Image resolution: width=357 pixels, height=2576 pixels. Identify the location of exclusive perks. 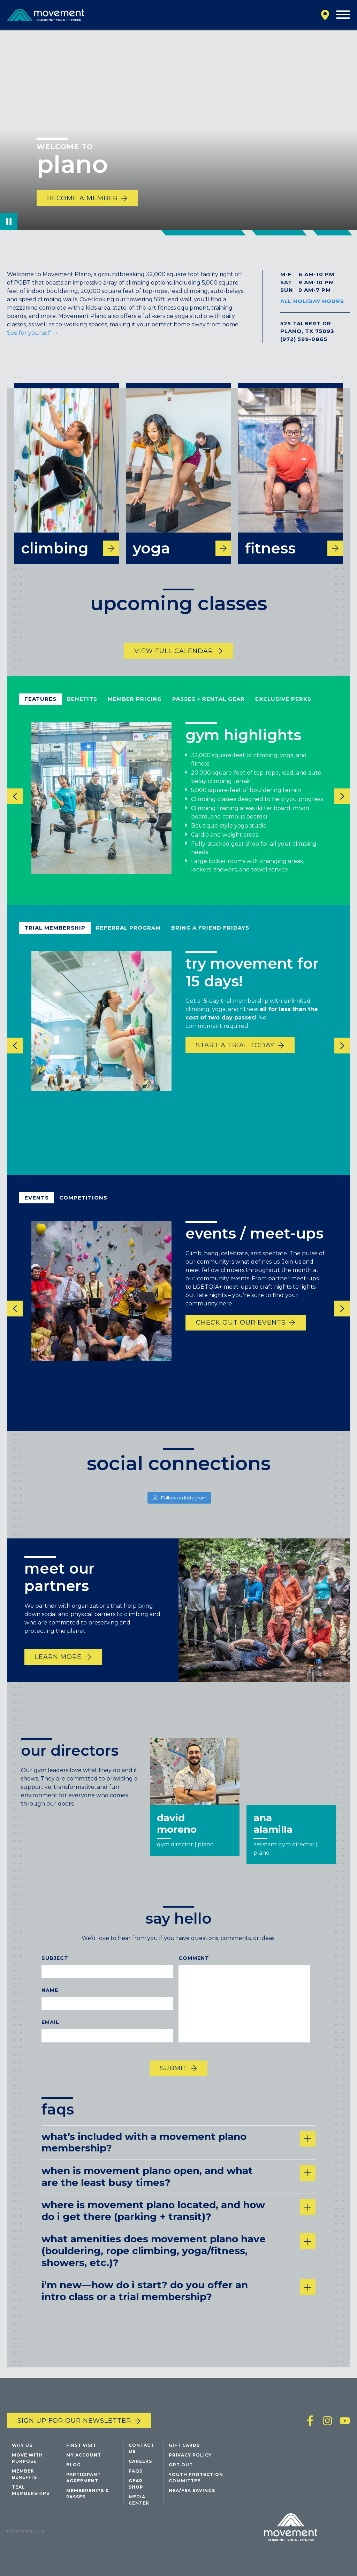
(283, 708).